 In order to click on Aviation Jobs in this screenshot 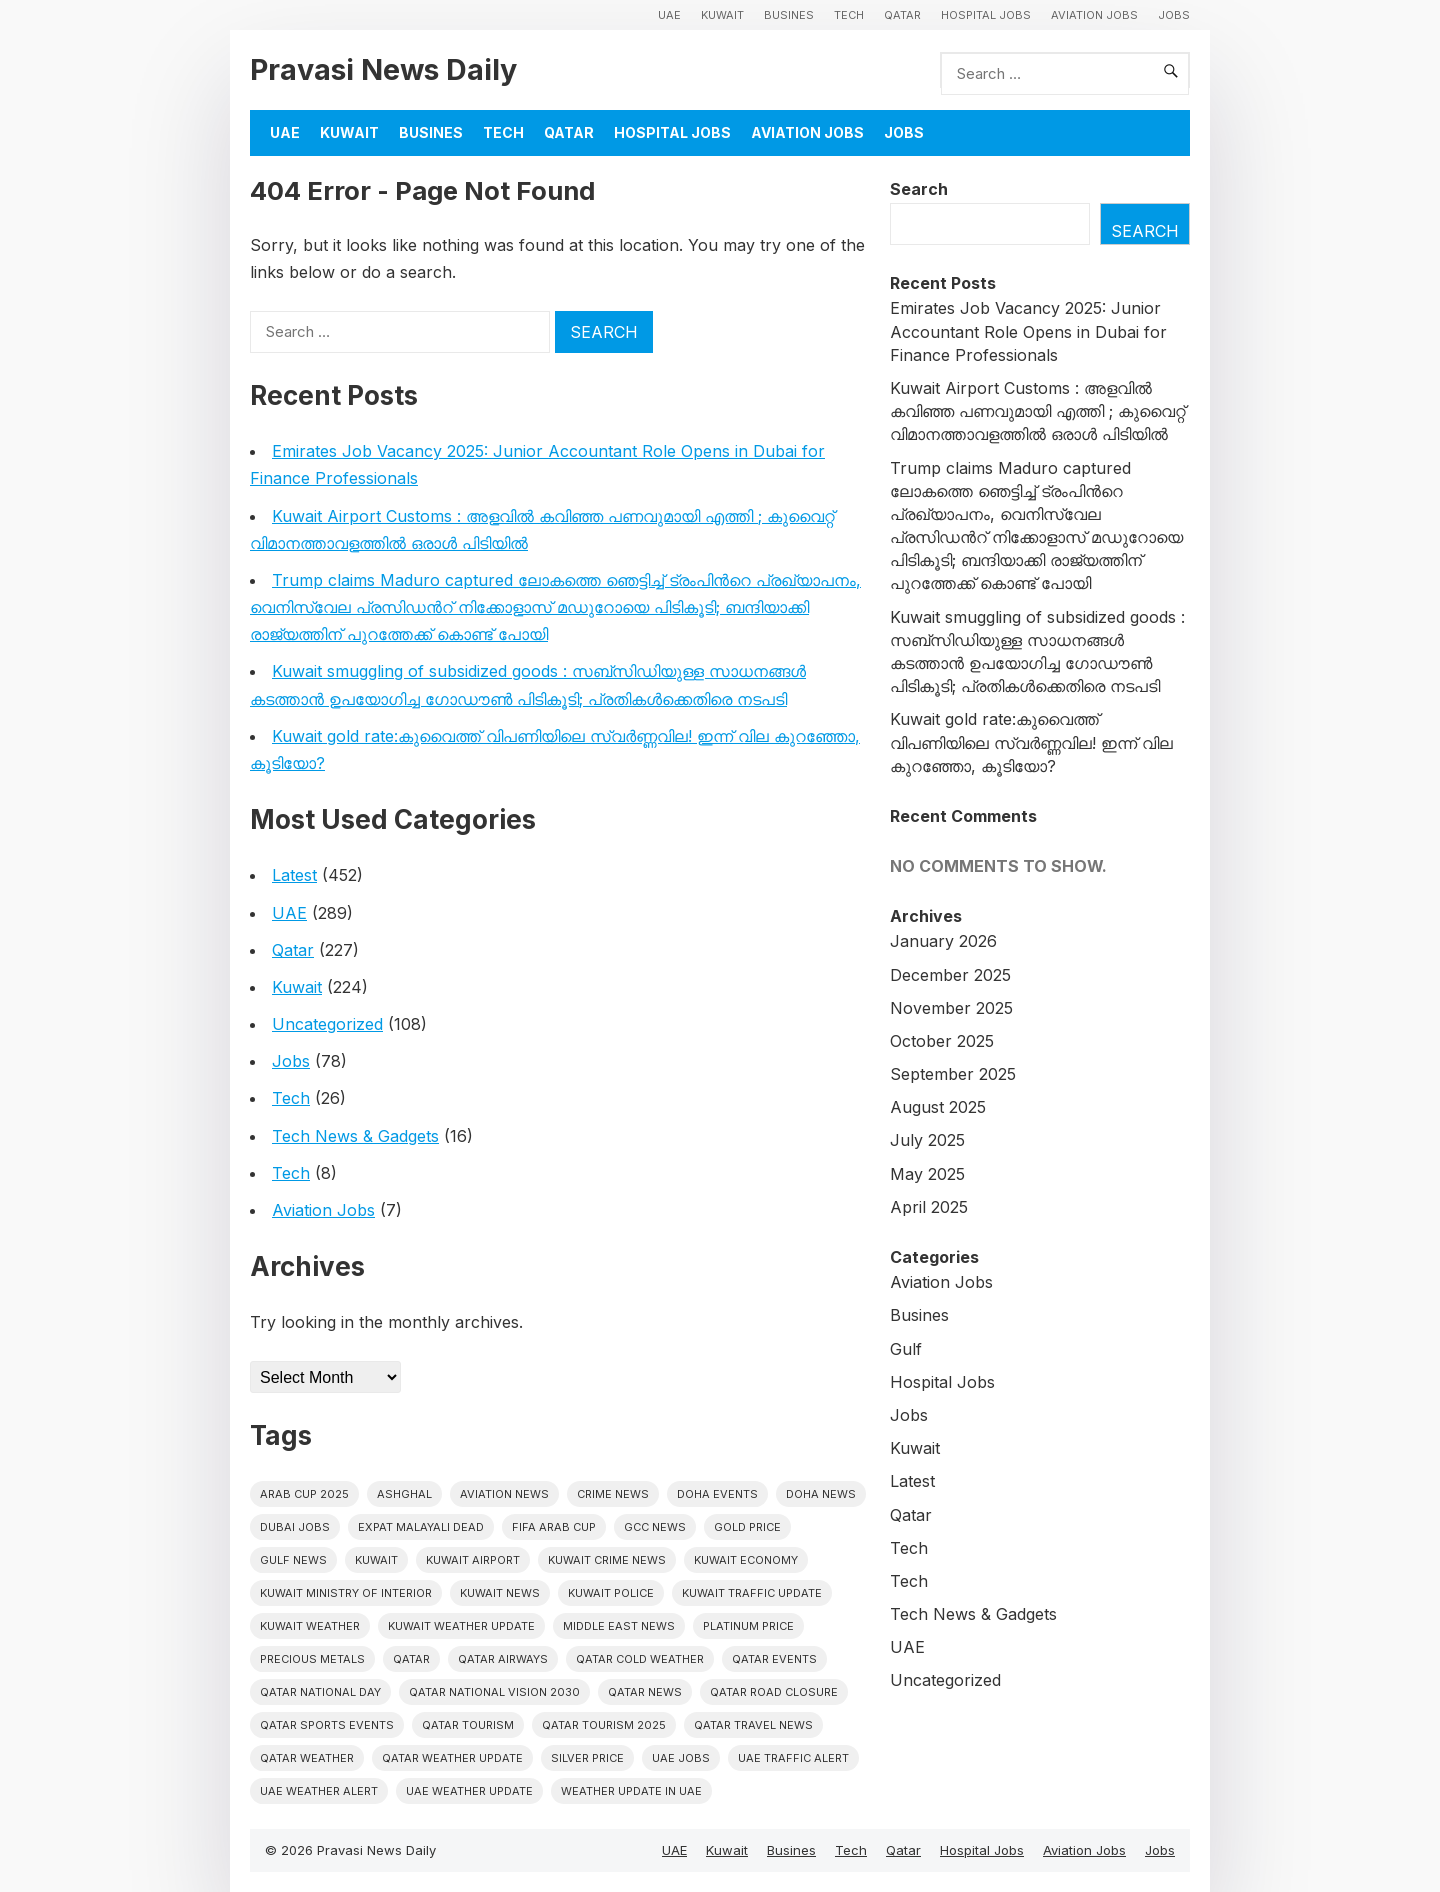, I will do `click(1094, 15)`.